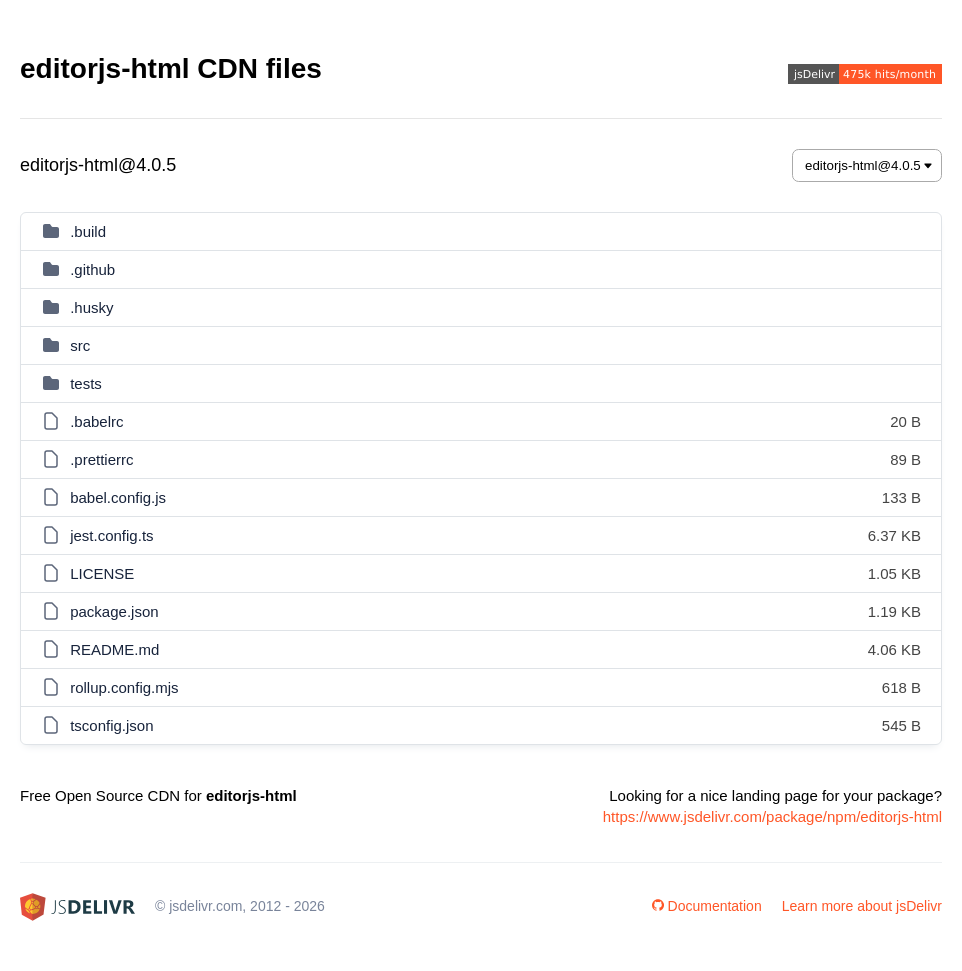 The width and height of the screenshot is (962, 971). Describe the element at coordinates (772, 816) in the screenshot. I see `https://www.jsdelivr.com/package/npm/editorjs-html` at that location.